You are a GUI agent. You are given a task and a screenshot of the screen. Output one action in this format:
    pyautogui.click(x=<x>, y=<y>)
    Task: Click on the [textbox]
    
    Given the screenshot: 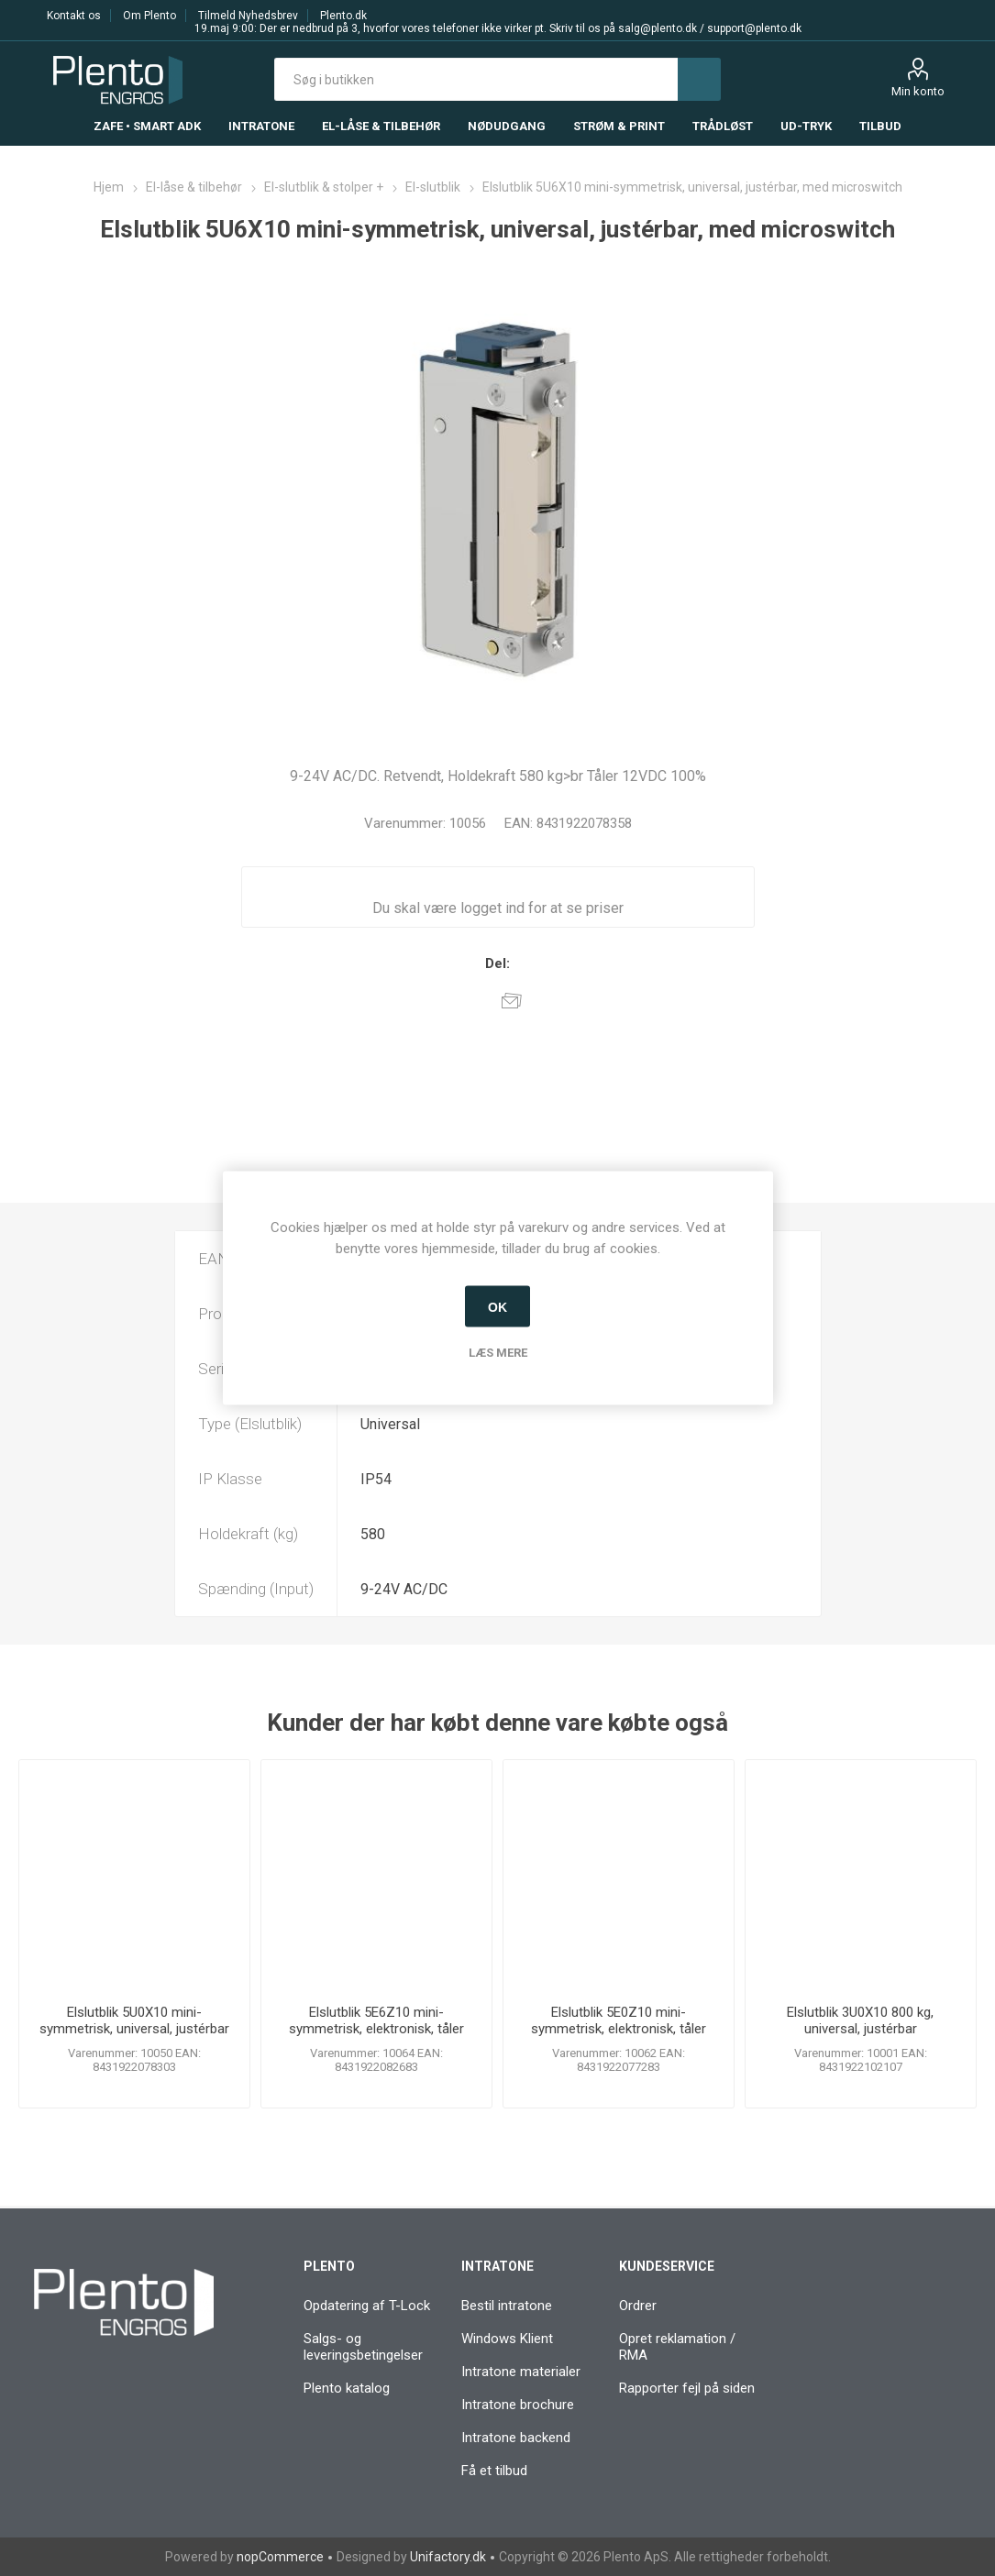 What is the action you would take?
    pyautogui.click(x=476, y=79)
    